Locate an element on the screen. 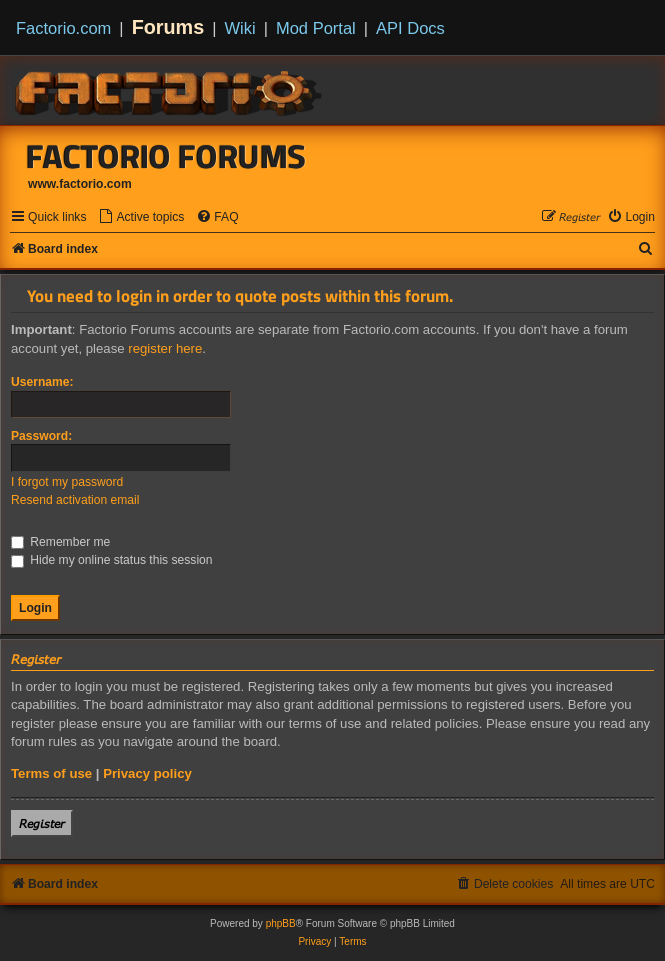  Password: is located at coordinates (41, 436).